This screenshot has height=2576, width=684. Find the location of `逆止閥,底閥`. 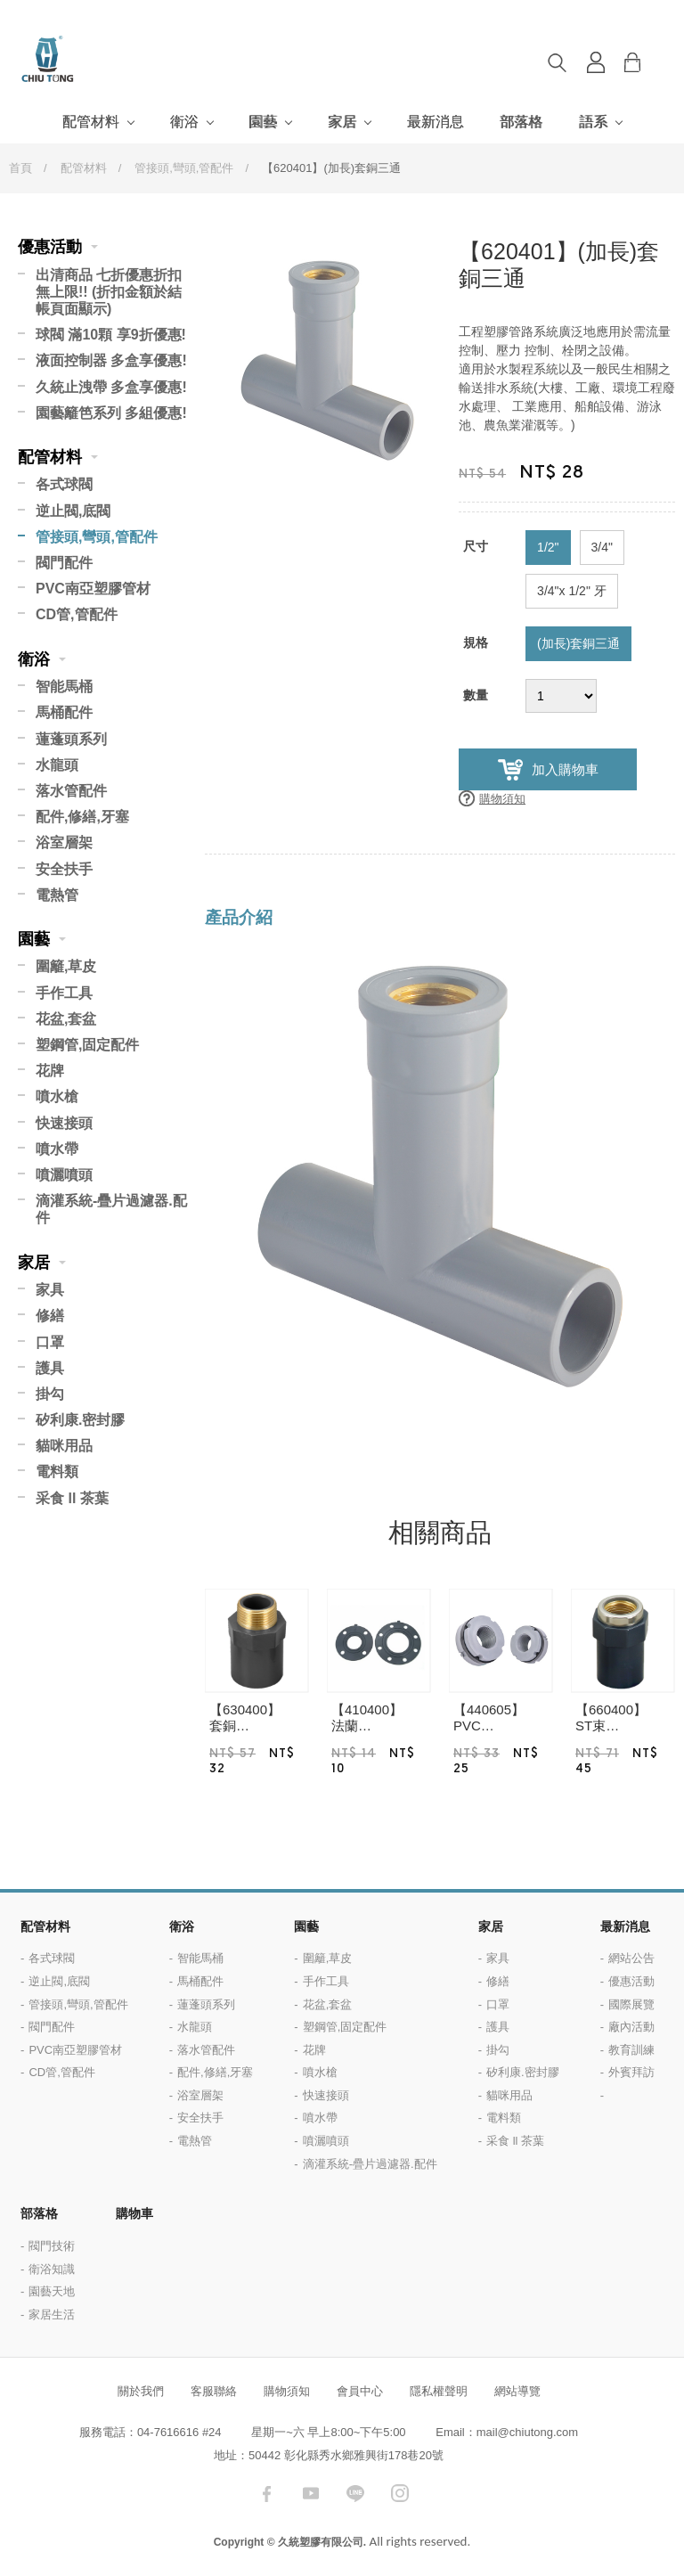

逆止閥,底閥 is located at coordinates (73, 511).